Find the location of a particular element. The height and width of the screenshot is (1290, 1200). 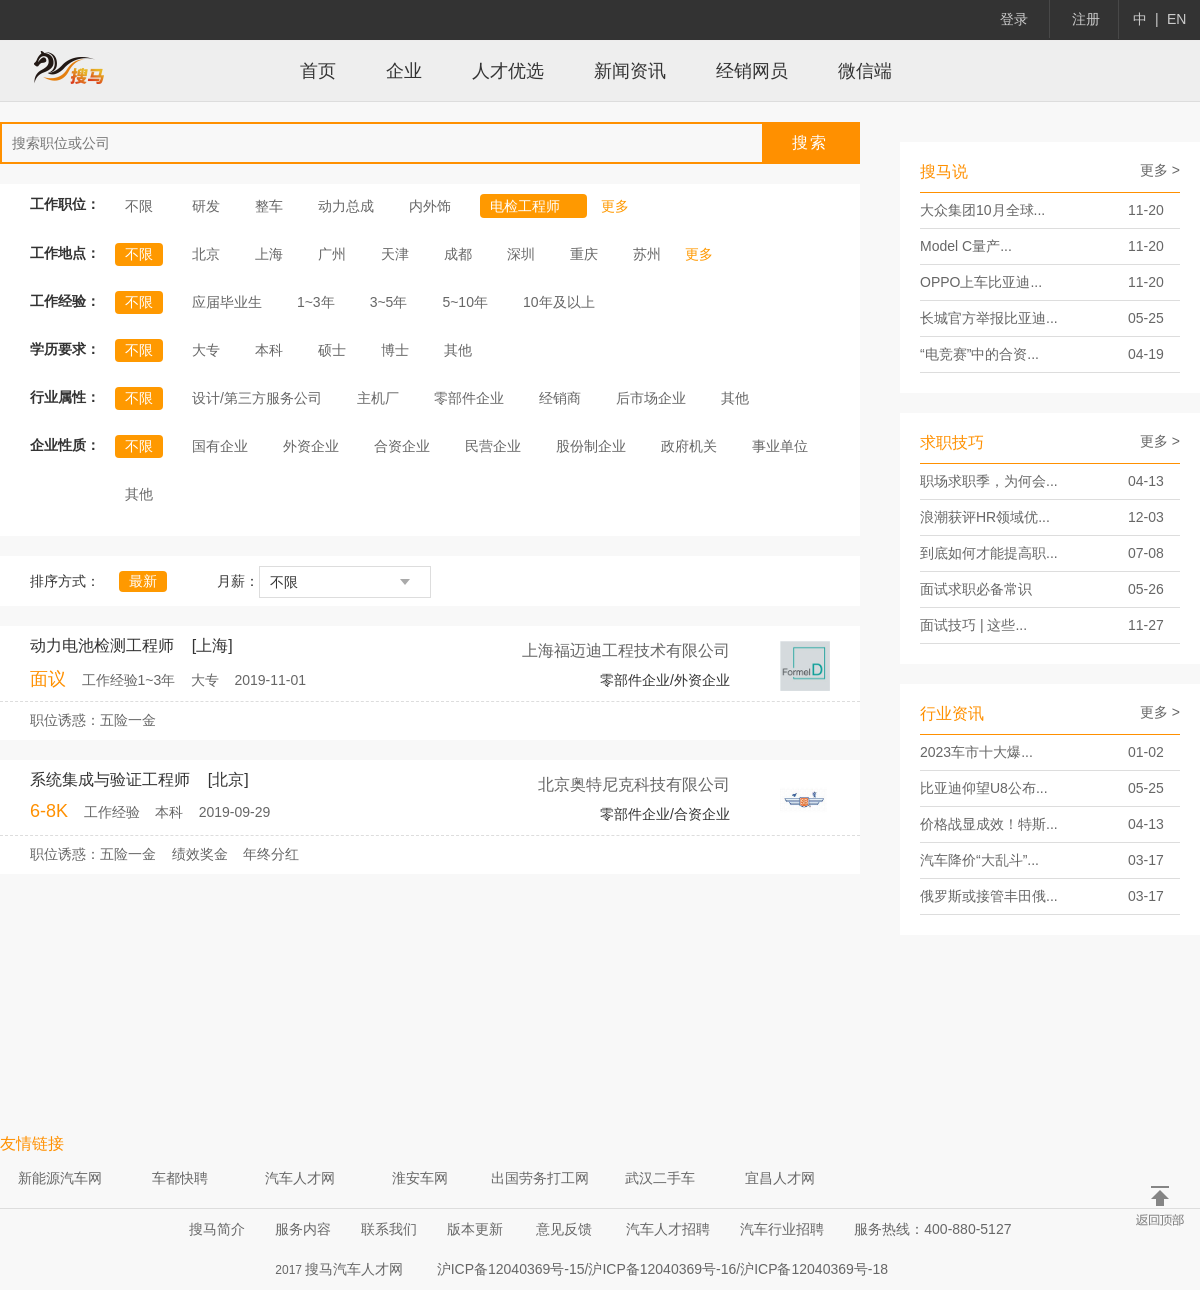

大专 is located at coordinates (206, 350).